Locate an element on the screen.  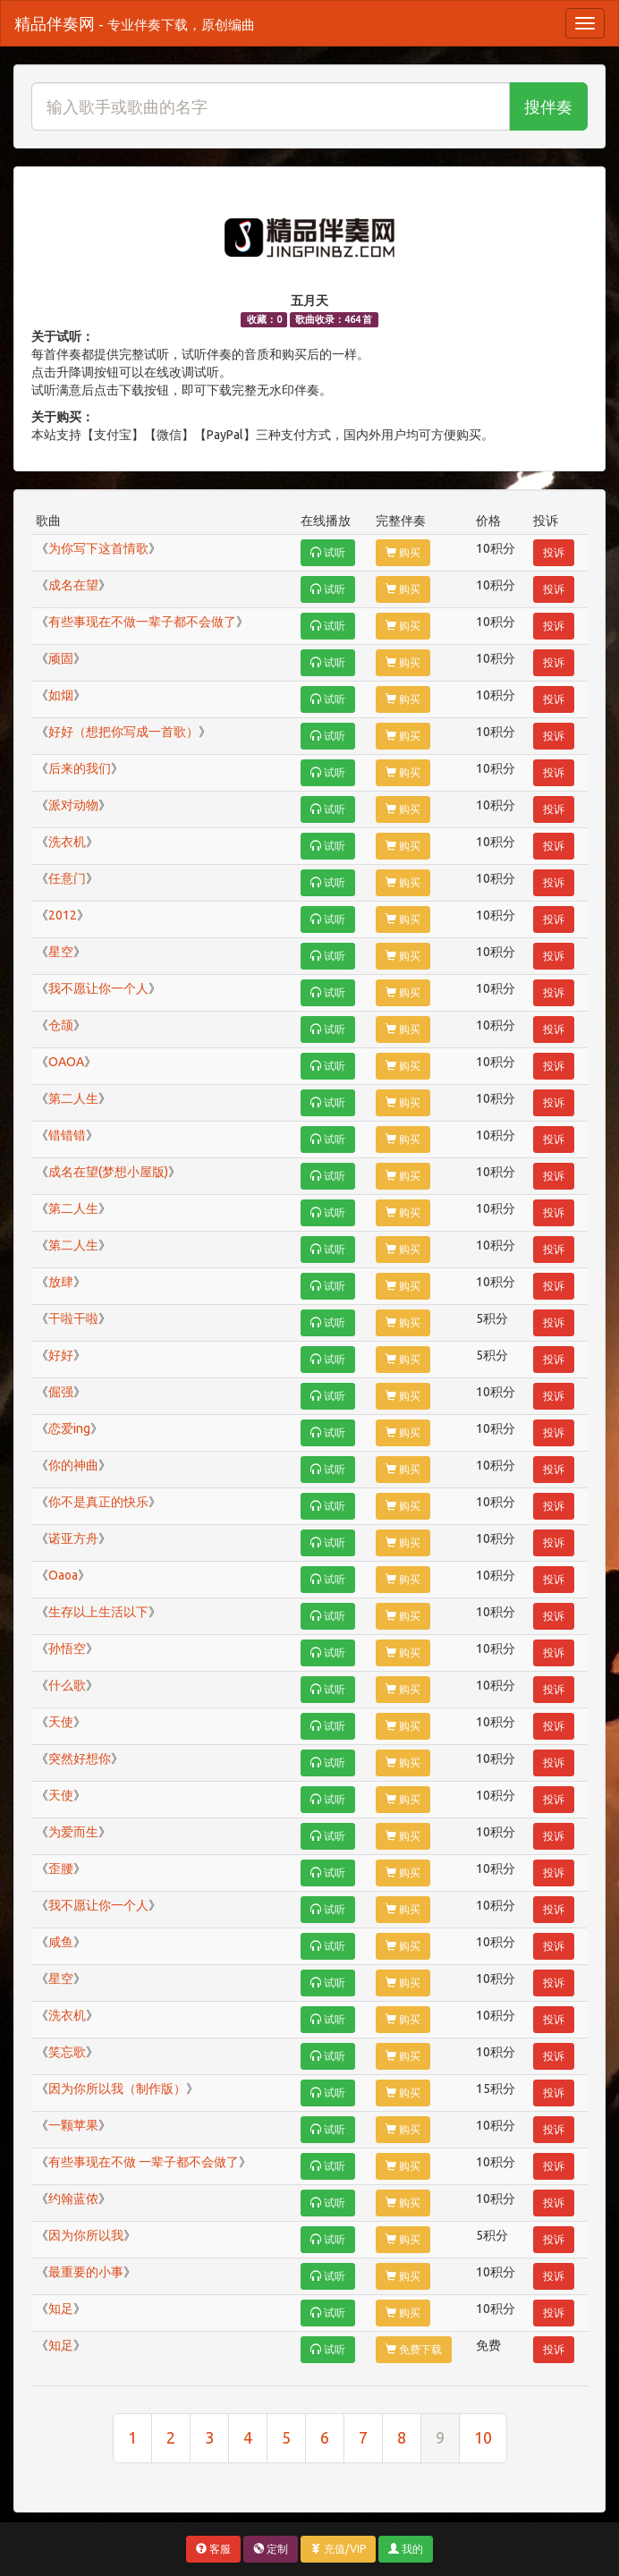
成名在望(梦想小屋版) is located at coordinates (108, 1172).